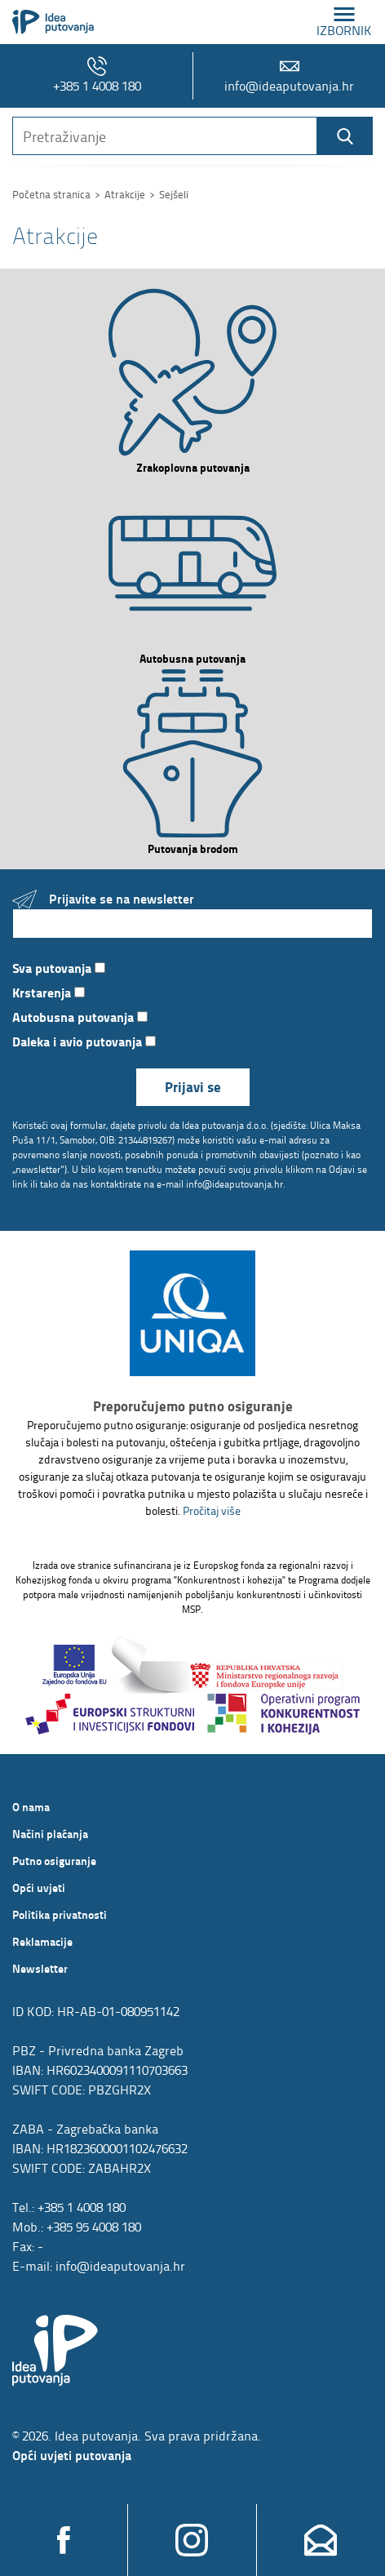 The width and height of the screenshot is (385, 2576). Describe the element at coordinates (31, 1806) in the screenshot. I see `O nama` at that location.